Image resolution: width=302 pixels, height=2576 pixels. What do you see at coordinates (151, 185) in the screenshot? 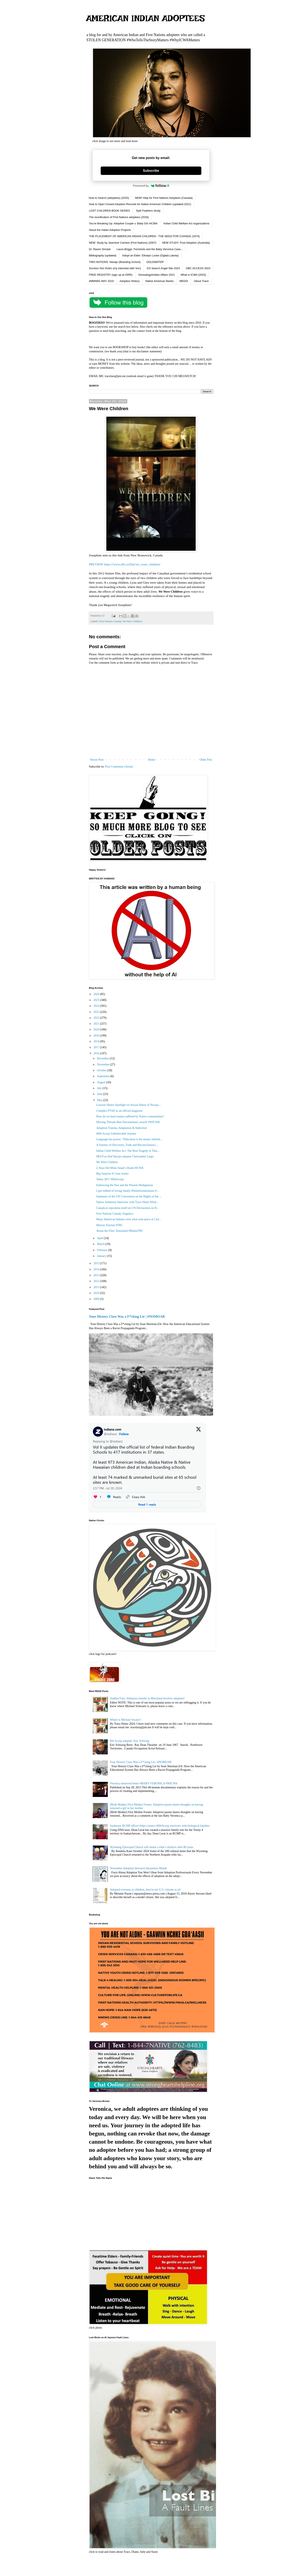
I see `Powered by` at bounding box center [151, 185].